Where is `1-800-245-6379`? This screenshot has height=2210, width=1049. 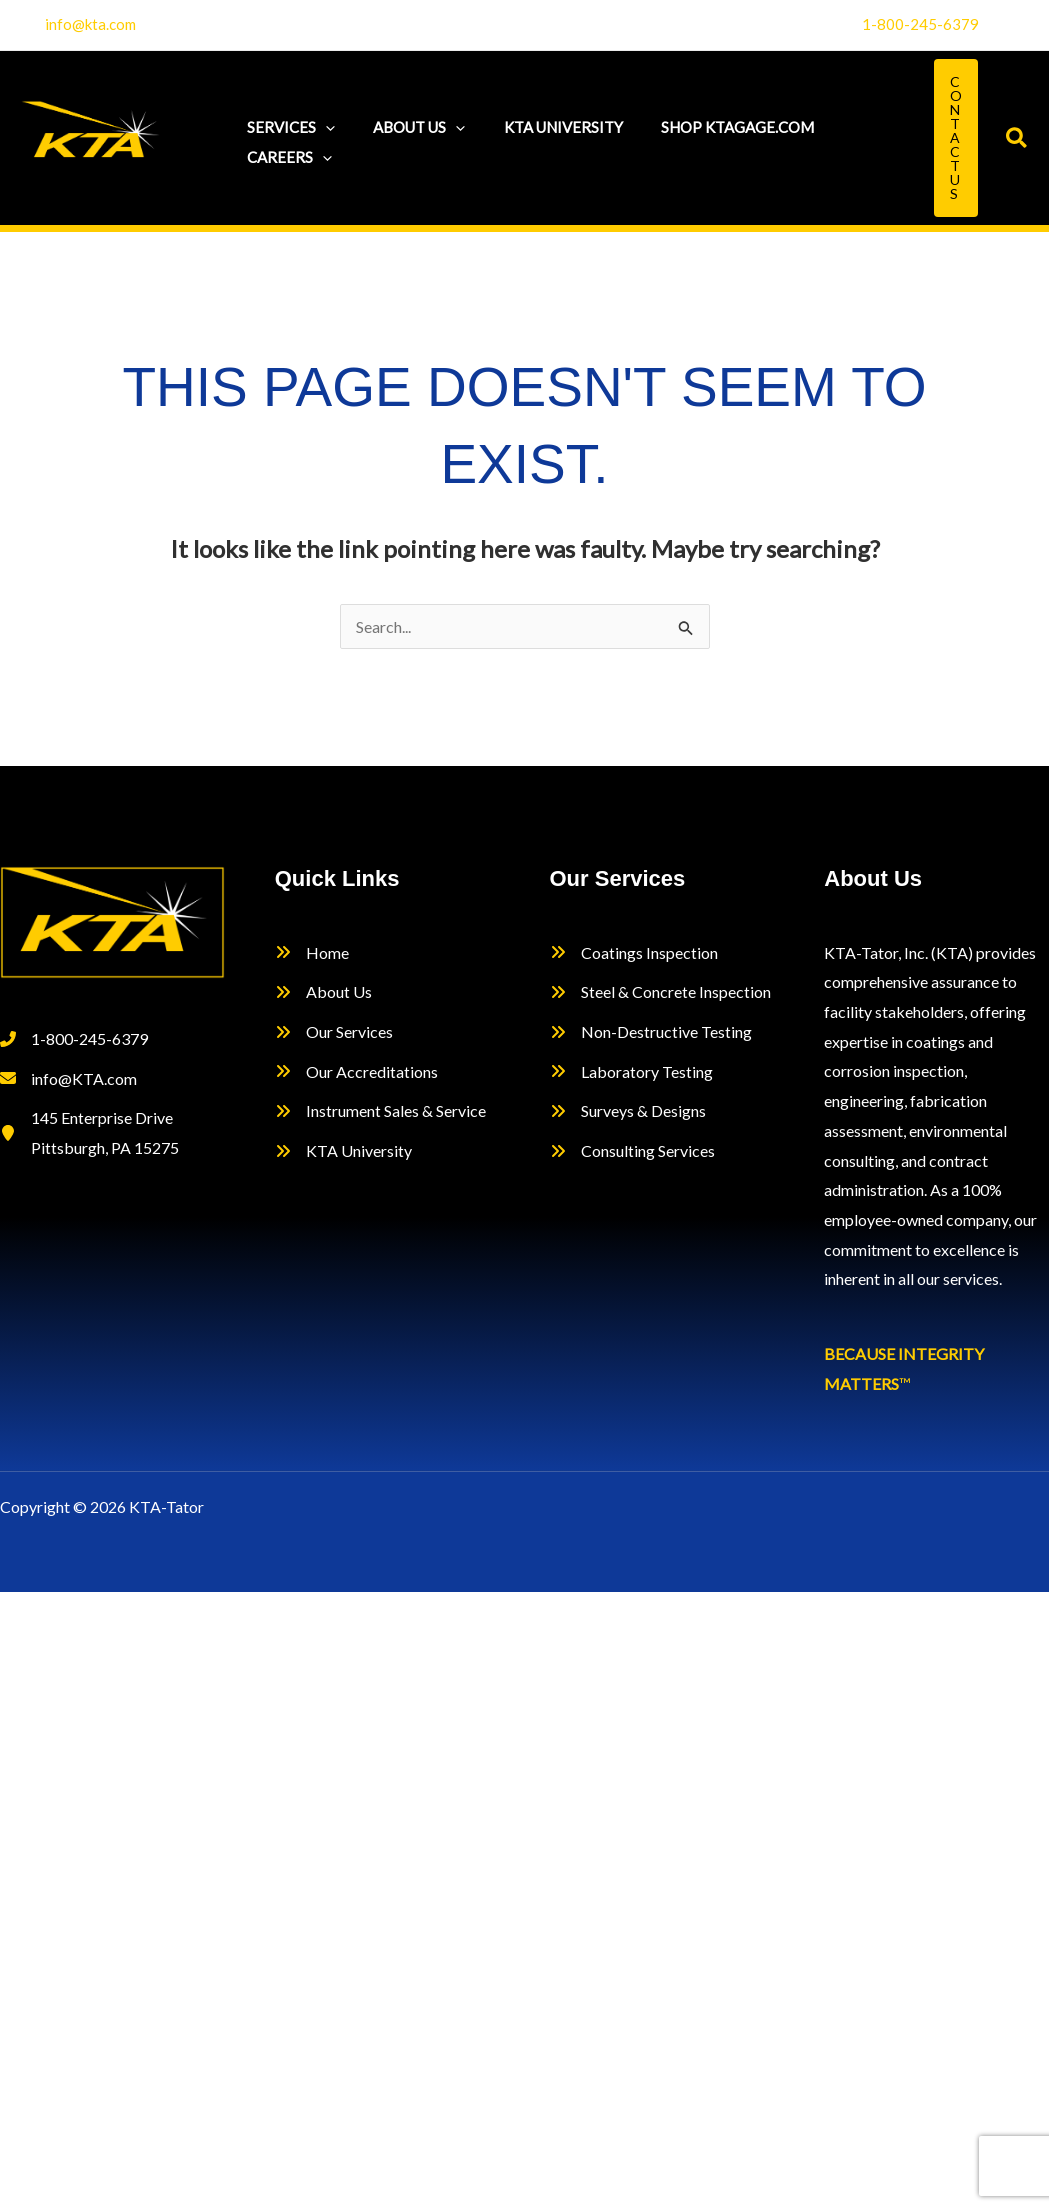
1-800-245-6379 is located at coordinates (920, 24).